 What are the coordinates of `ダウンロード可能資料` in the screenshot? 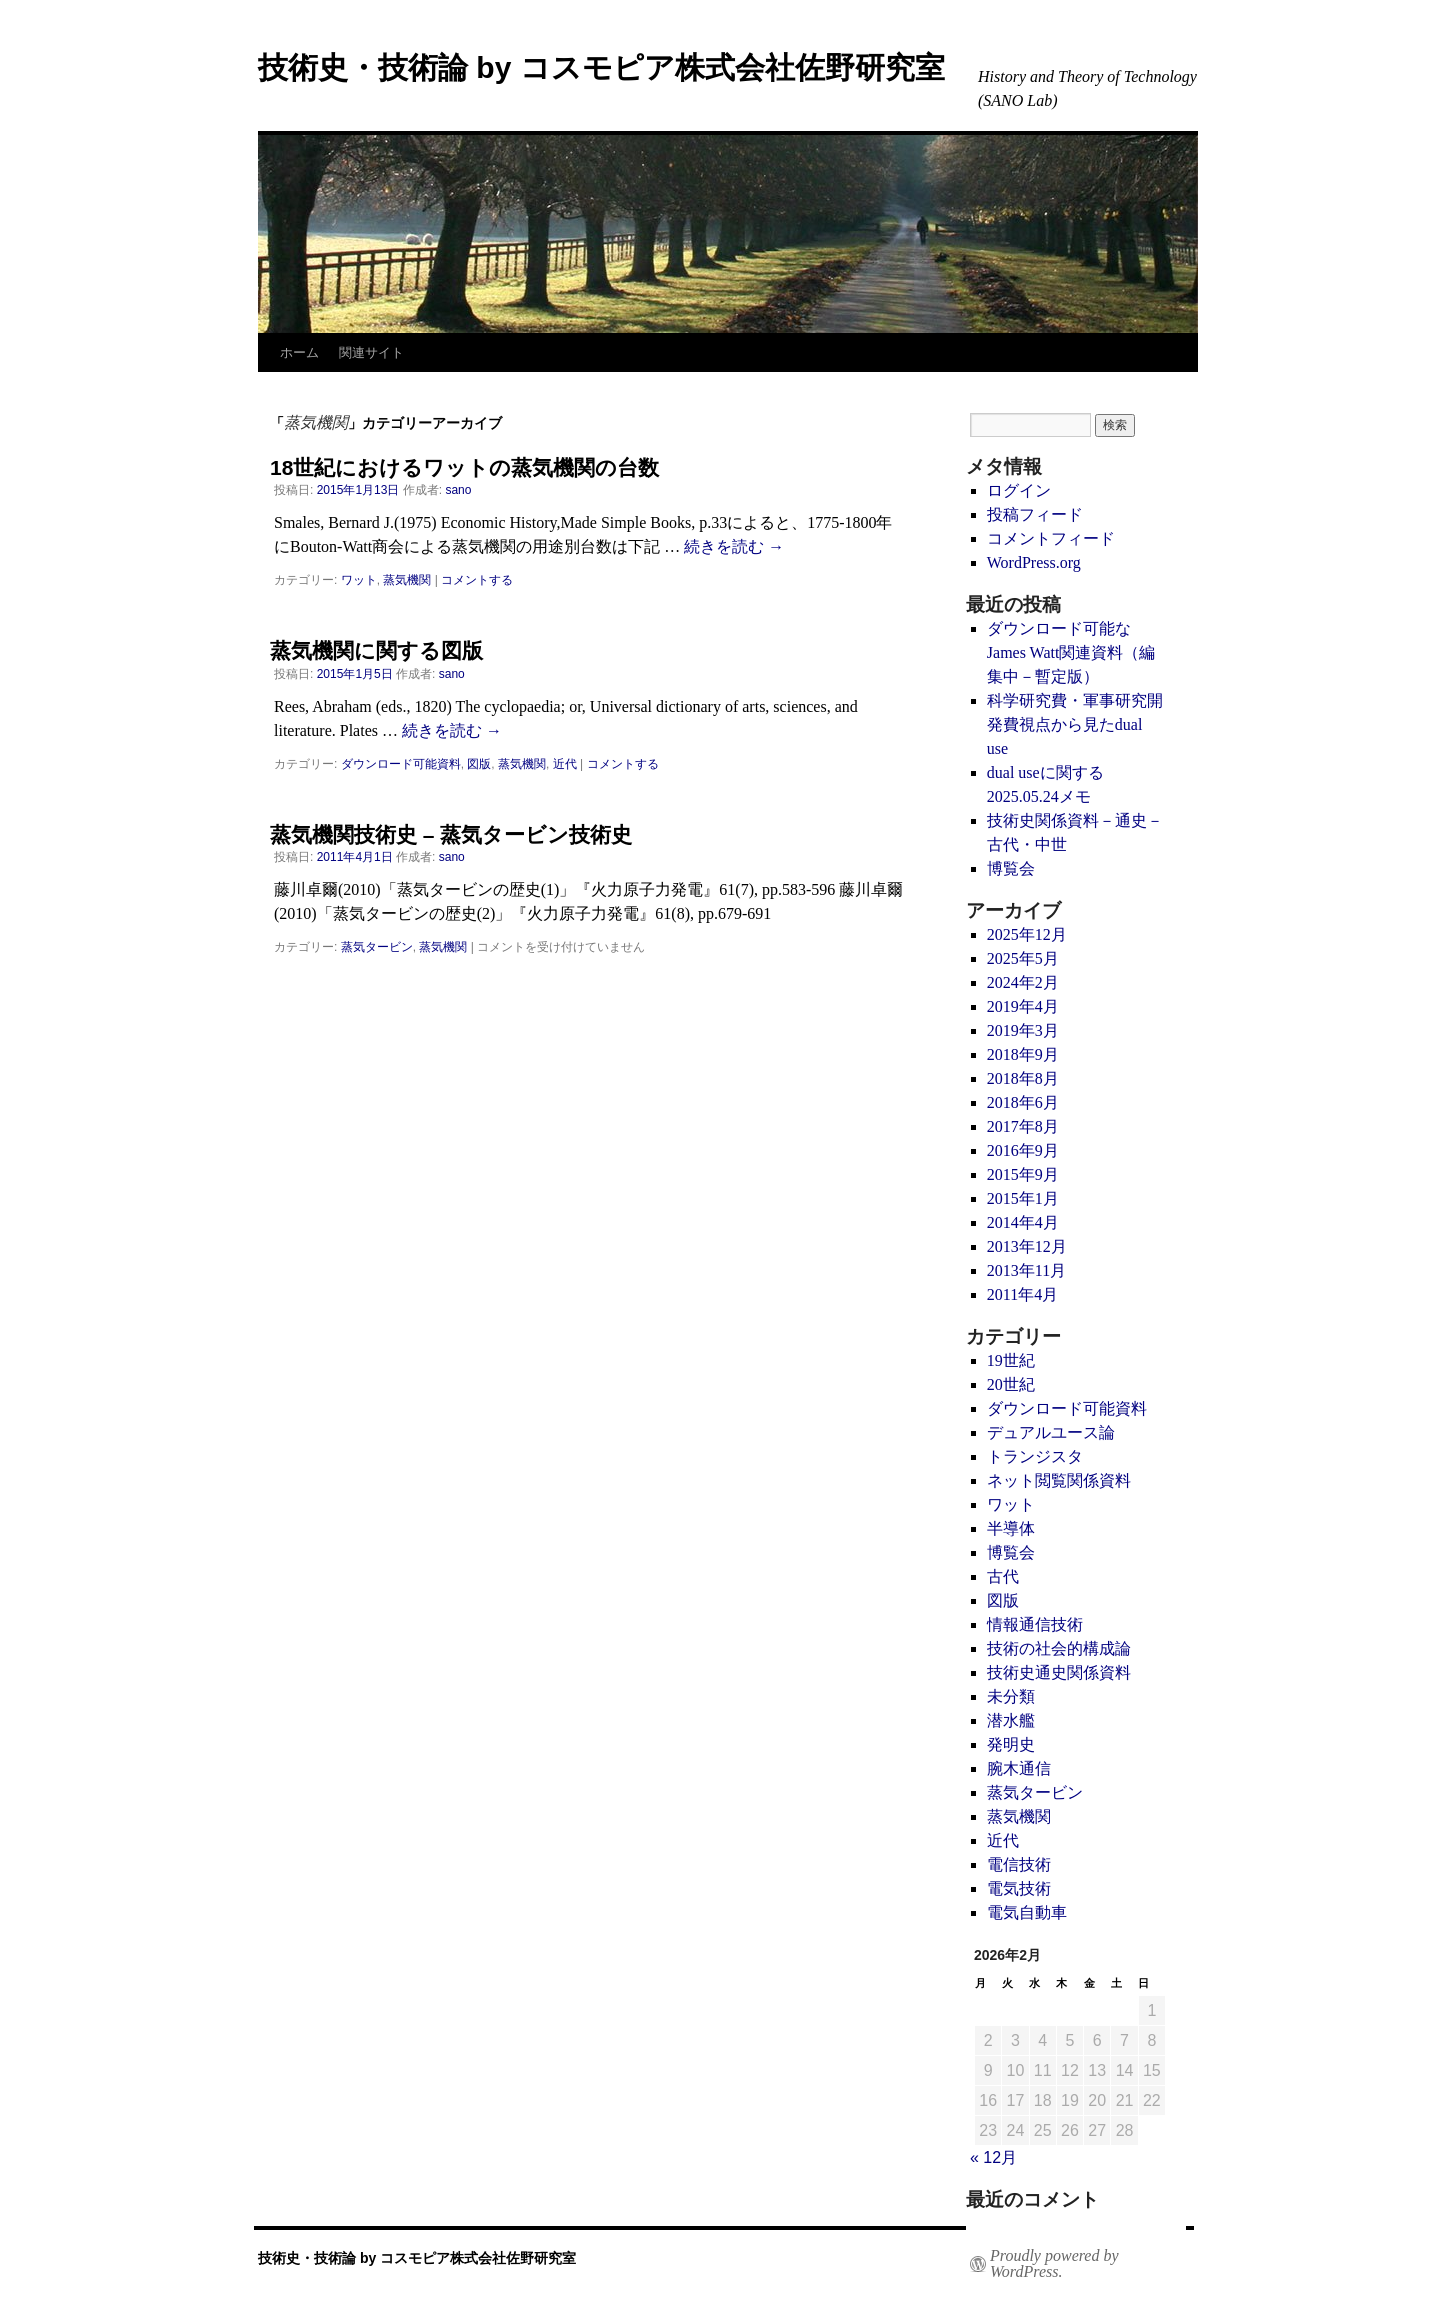 It's located at (401, 764).